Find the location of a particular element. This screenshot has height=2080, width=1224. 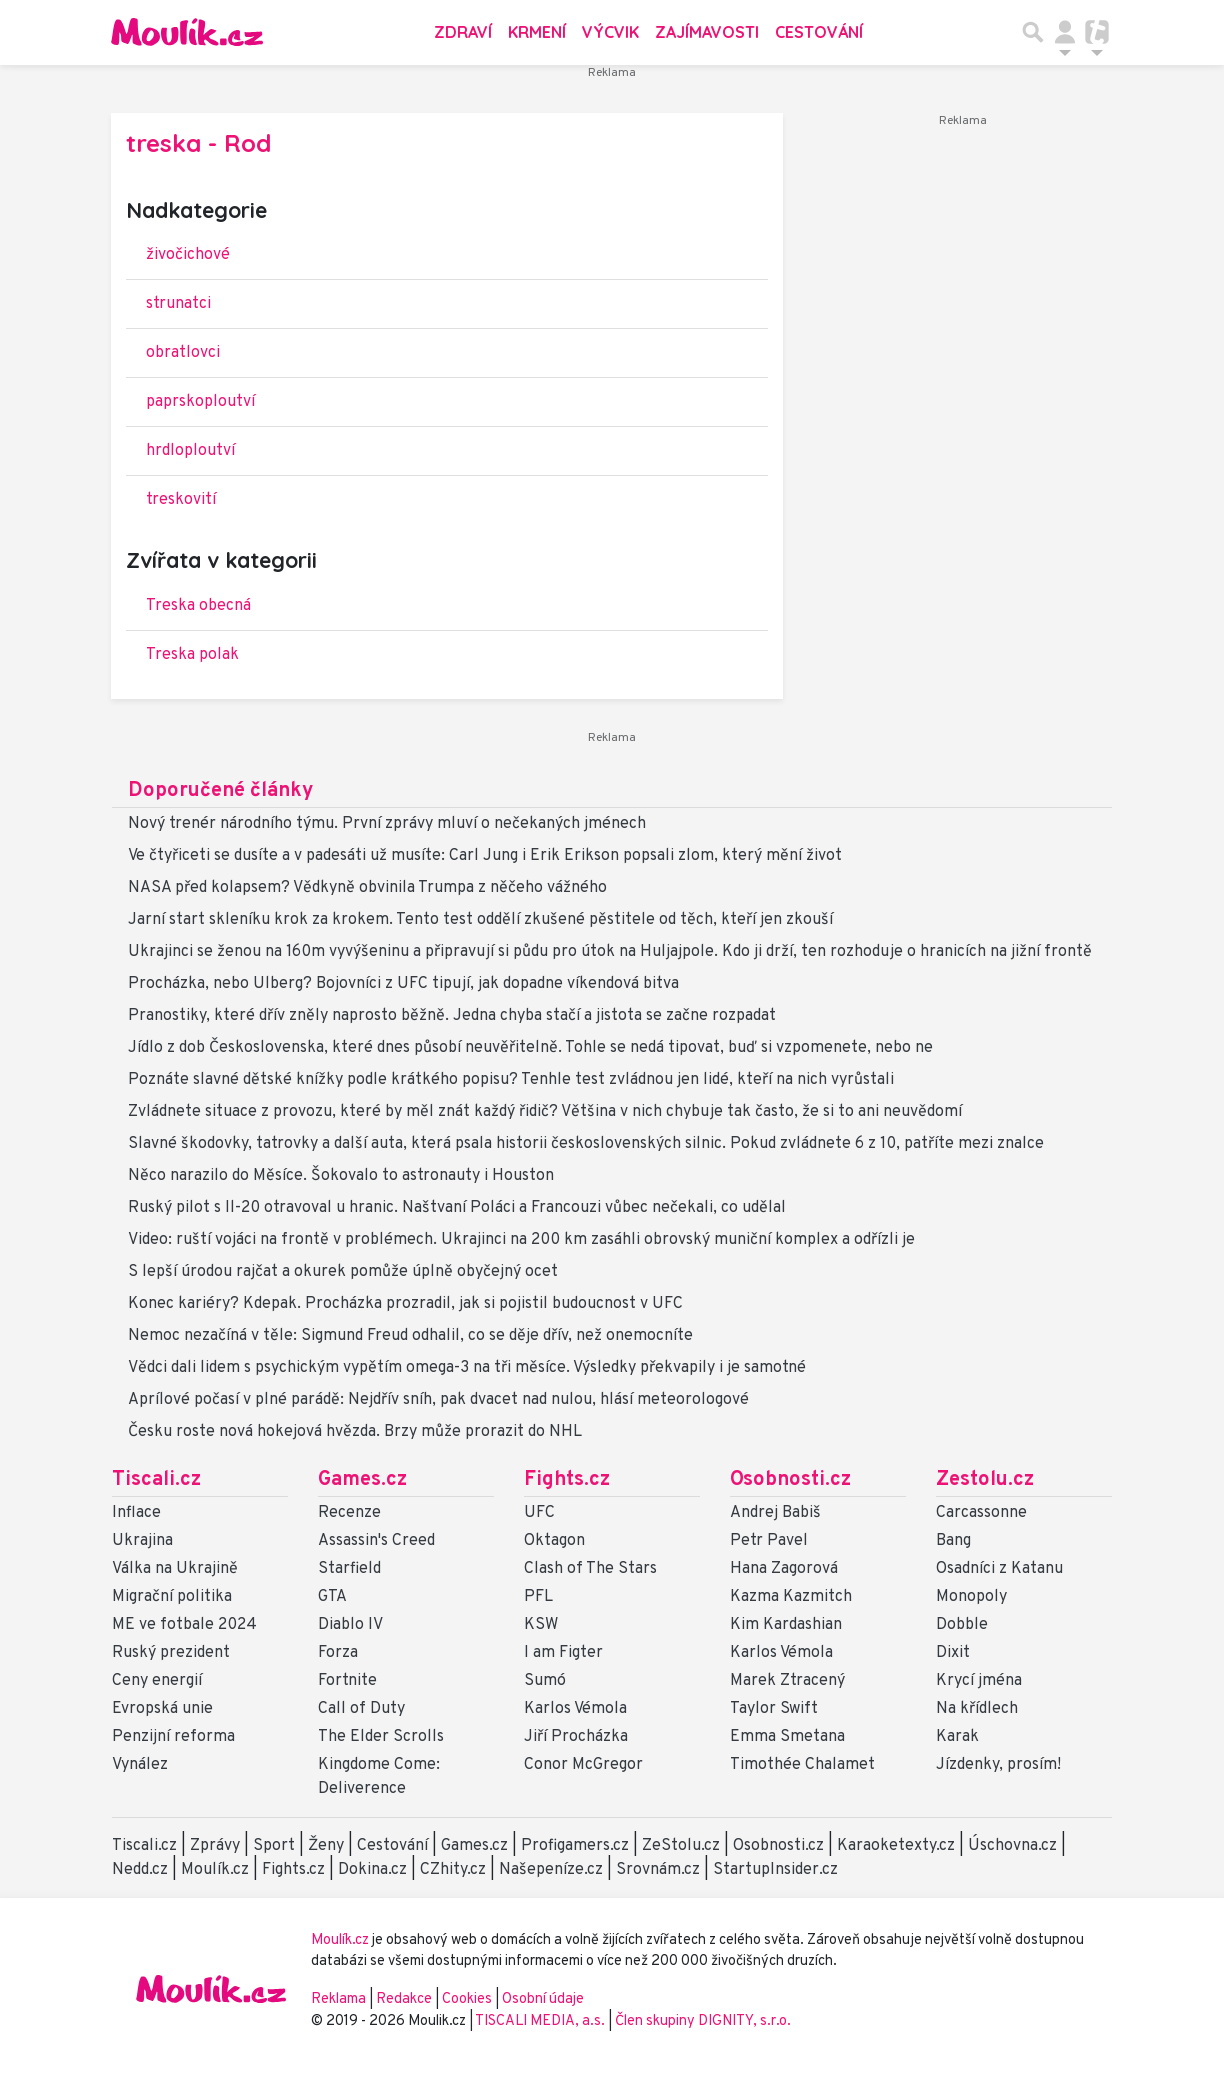

Karaoketexty.cz is located at coordinates (896, 1846).